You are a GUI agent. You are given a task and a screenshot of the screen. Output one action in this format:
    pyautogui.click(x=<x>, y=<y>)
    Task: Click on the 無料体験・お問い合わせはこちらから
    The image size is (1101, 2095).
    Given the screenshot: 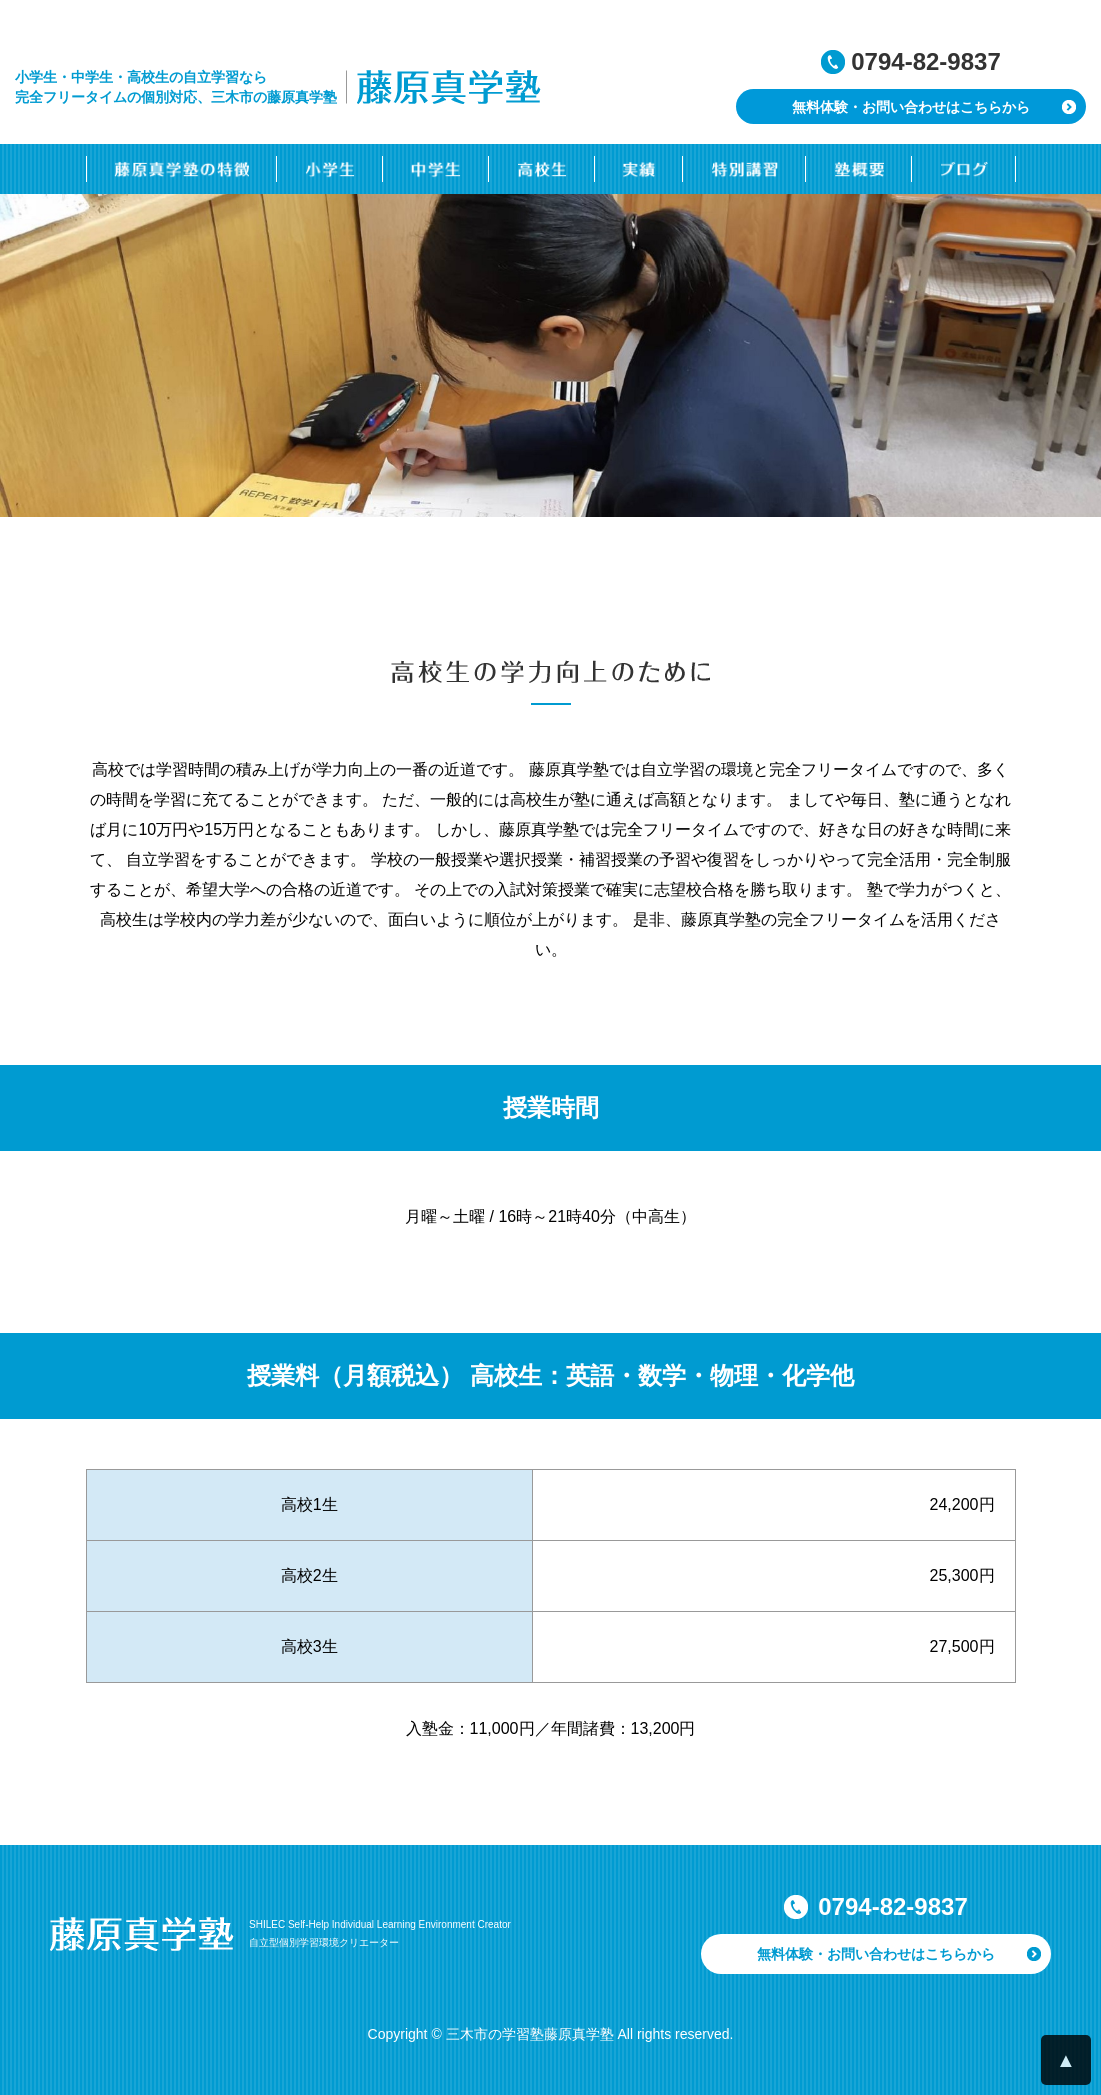 What is the action you would take?
    pyautogui.click(x=911, y=107)
    